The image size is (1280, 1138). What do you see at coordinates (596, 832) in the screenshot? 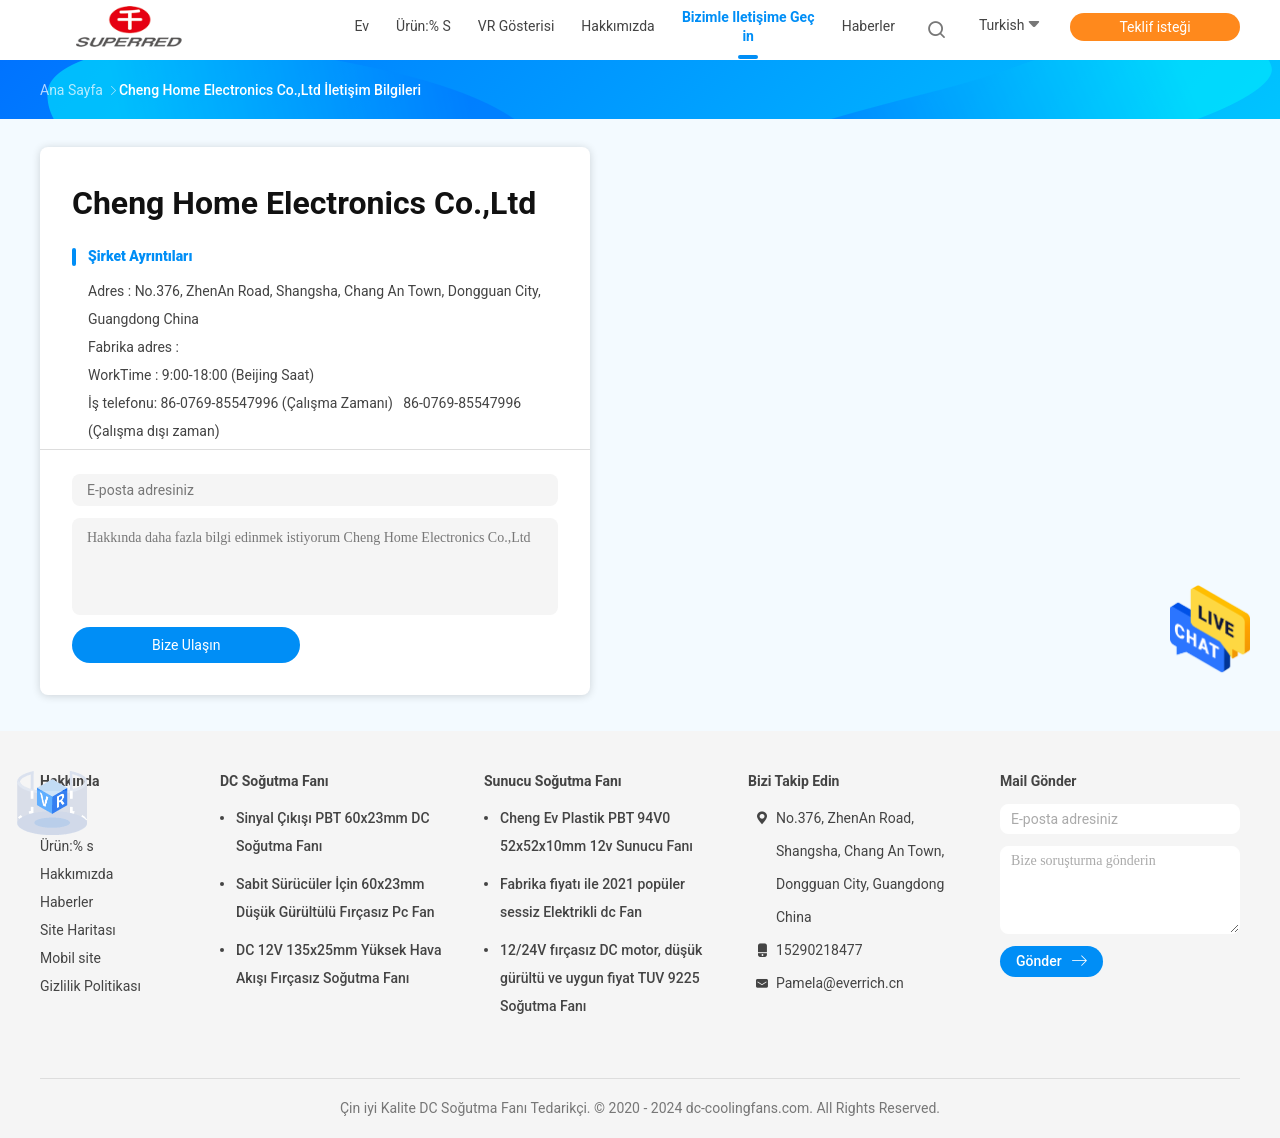
I see `Cheng Ev Plastik PBT 94V0 52x52x10mm 12v Sunucu Fanı` at bounding box center [596, 832].